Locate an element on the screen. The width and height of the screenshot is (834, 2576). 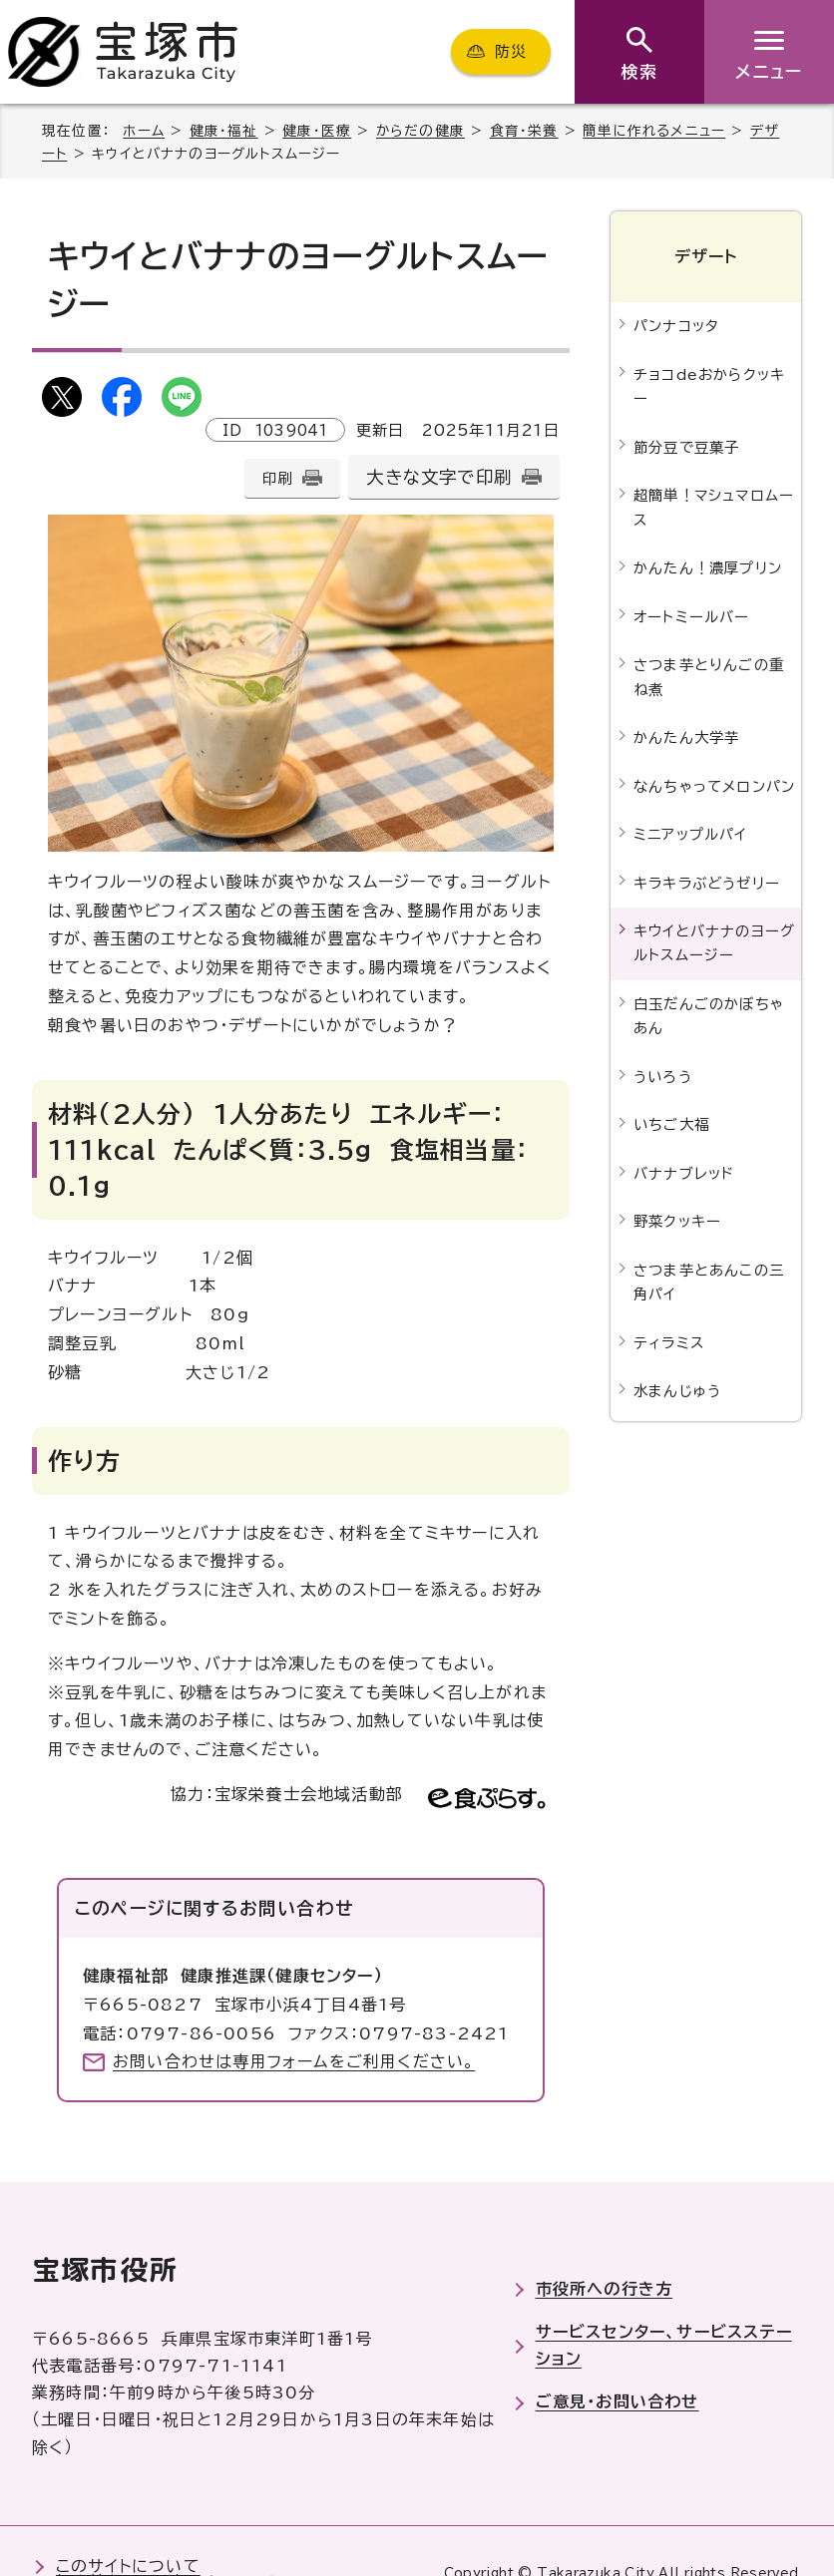
かんたん！濃厚プリン is located at coordinates (707, 567).